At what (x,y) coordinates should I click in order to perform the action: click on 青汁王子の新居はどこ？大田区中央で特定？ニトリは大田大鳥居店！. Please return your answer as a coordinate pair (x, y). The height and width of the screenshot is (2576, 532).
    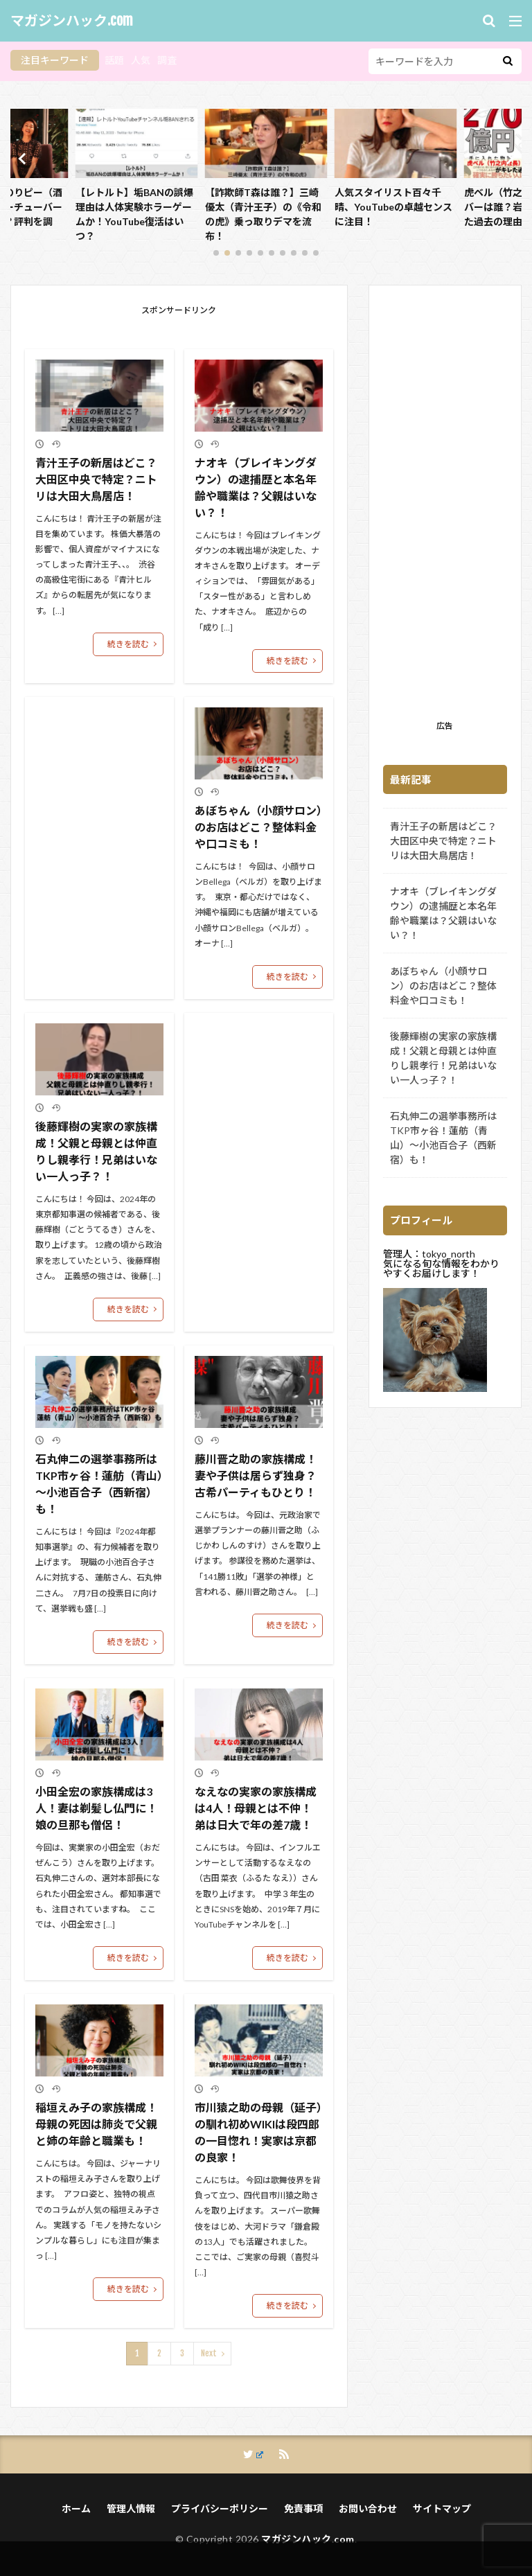
    Looking at the image, I should click on (96, 479).